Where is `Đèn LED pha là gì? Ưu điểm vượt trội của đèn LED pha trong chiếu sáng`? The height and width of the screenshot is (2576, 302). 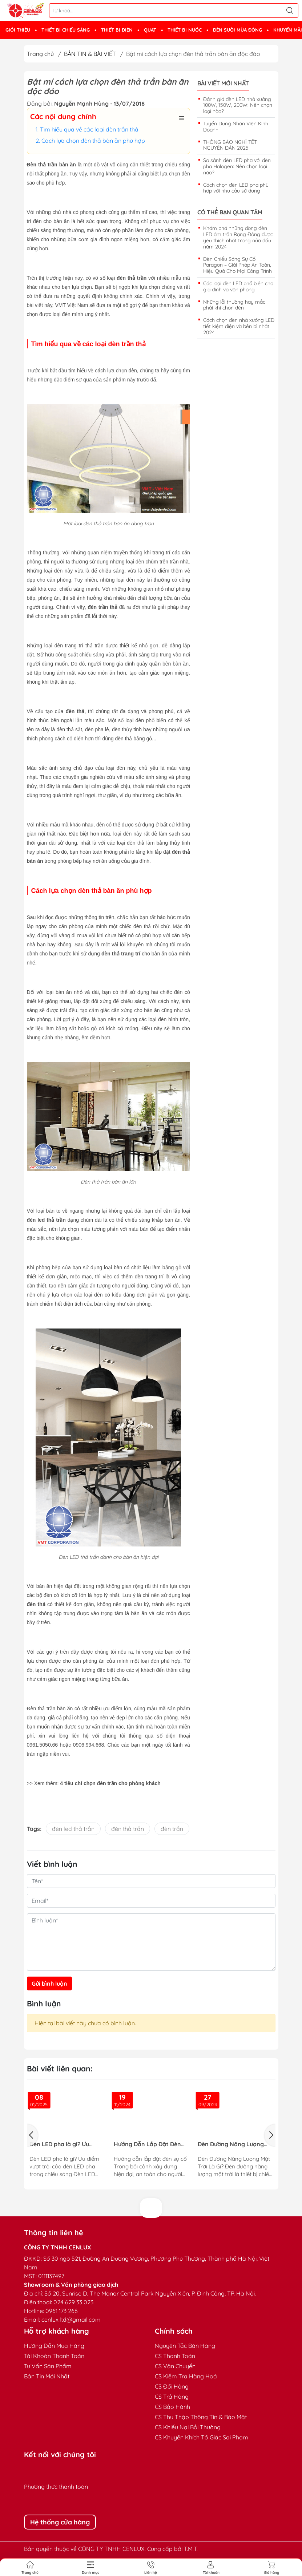 Đèn LED pha là gì? Ưu điểm vượt trội của đèn LED pha trong chiếu sáng is located at coordinates (64, 2144).